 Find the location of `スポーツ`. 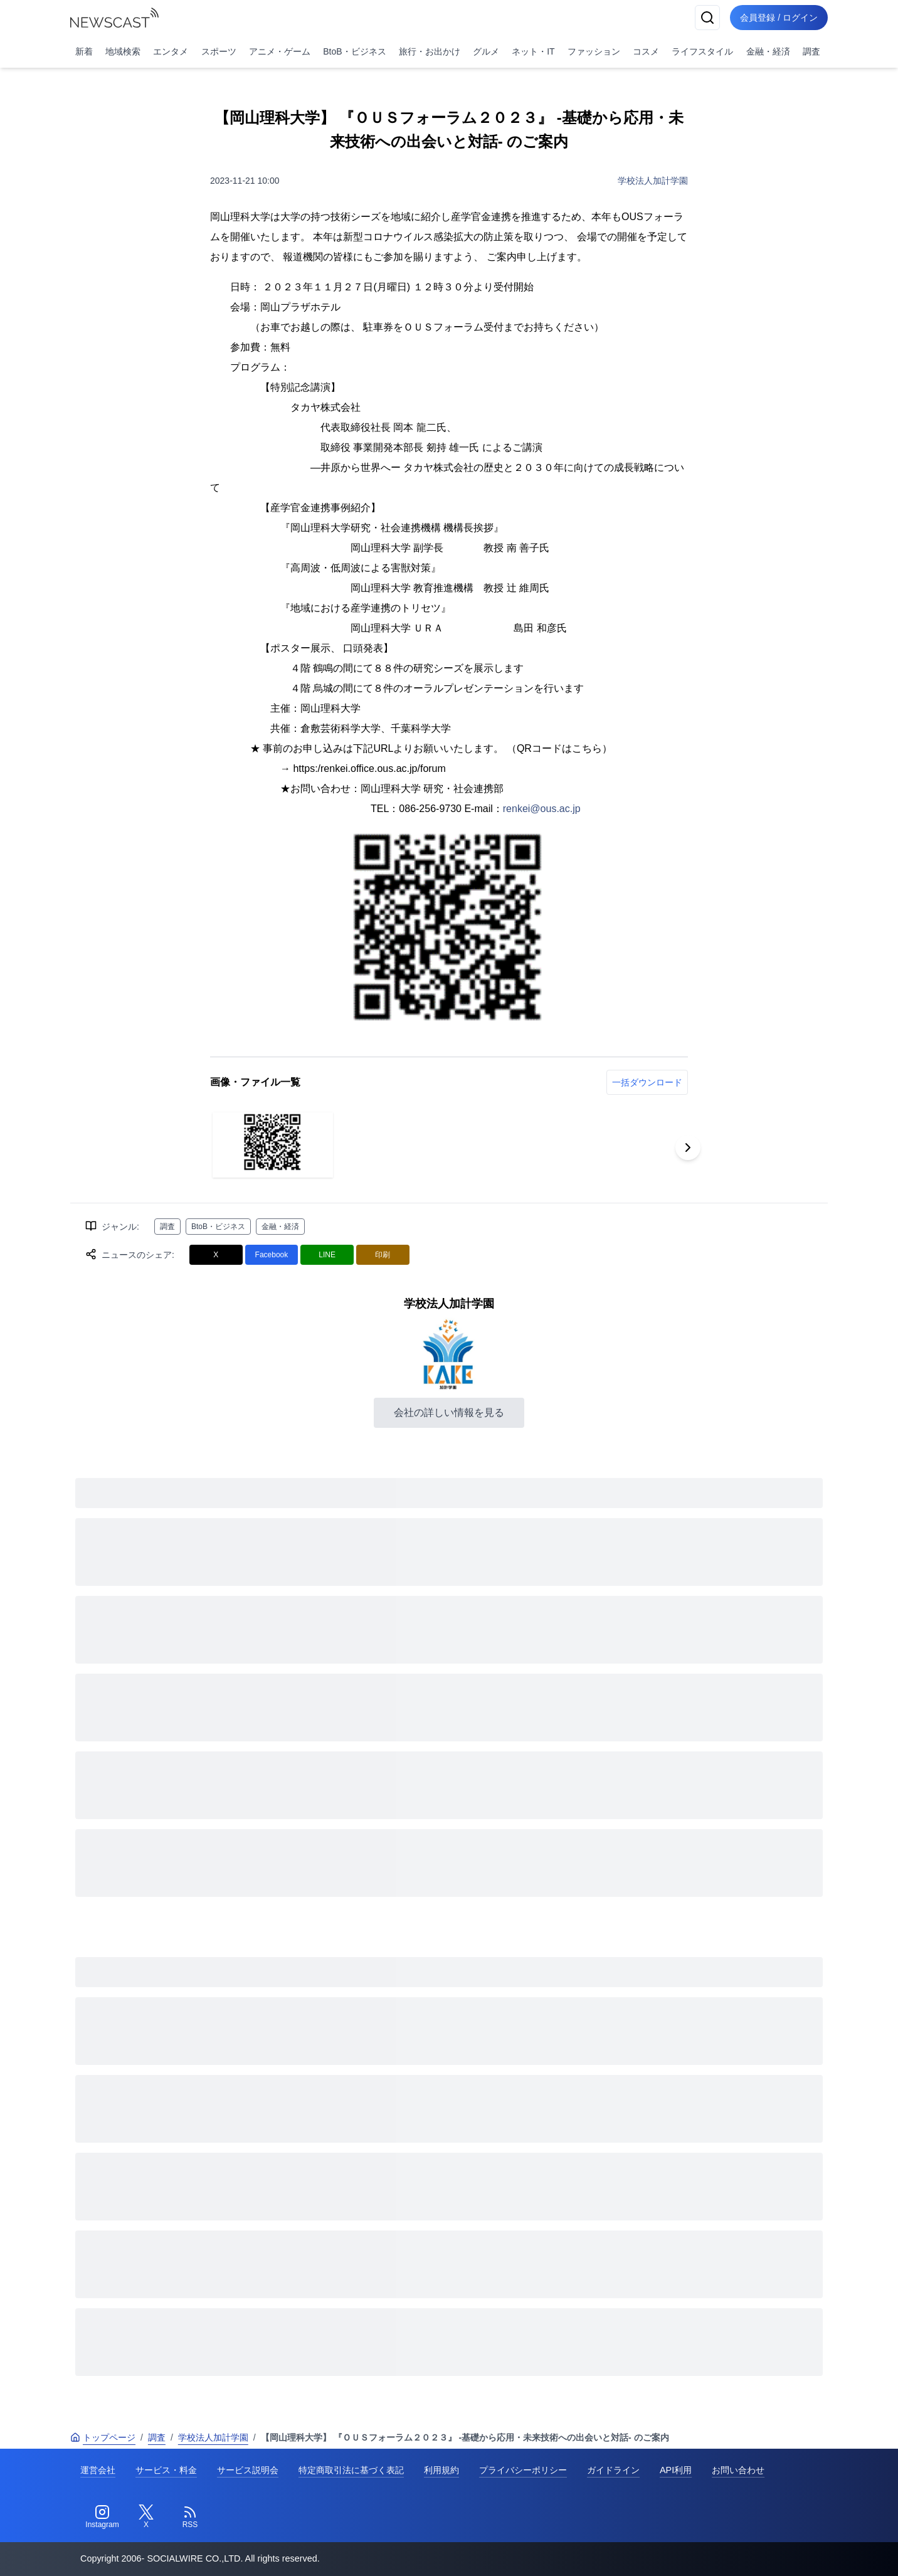

スポーツ is located at coordinates (218, 51).